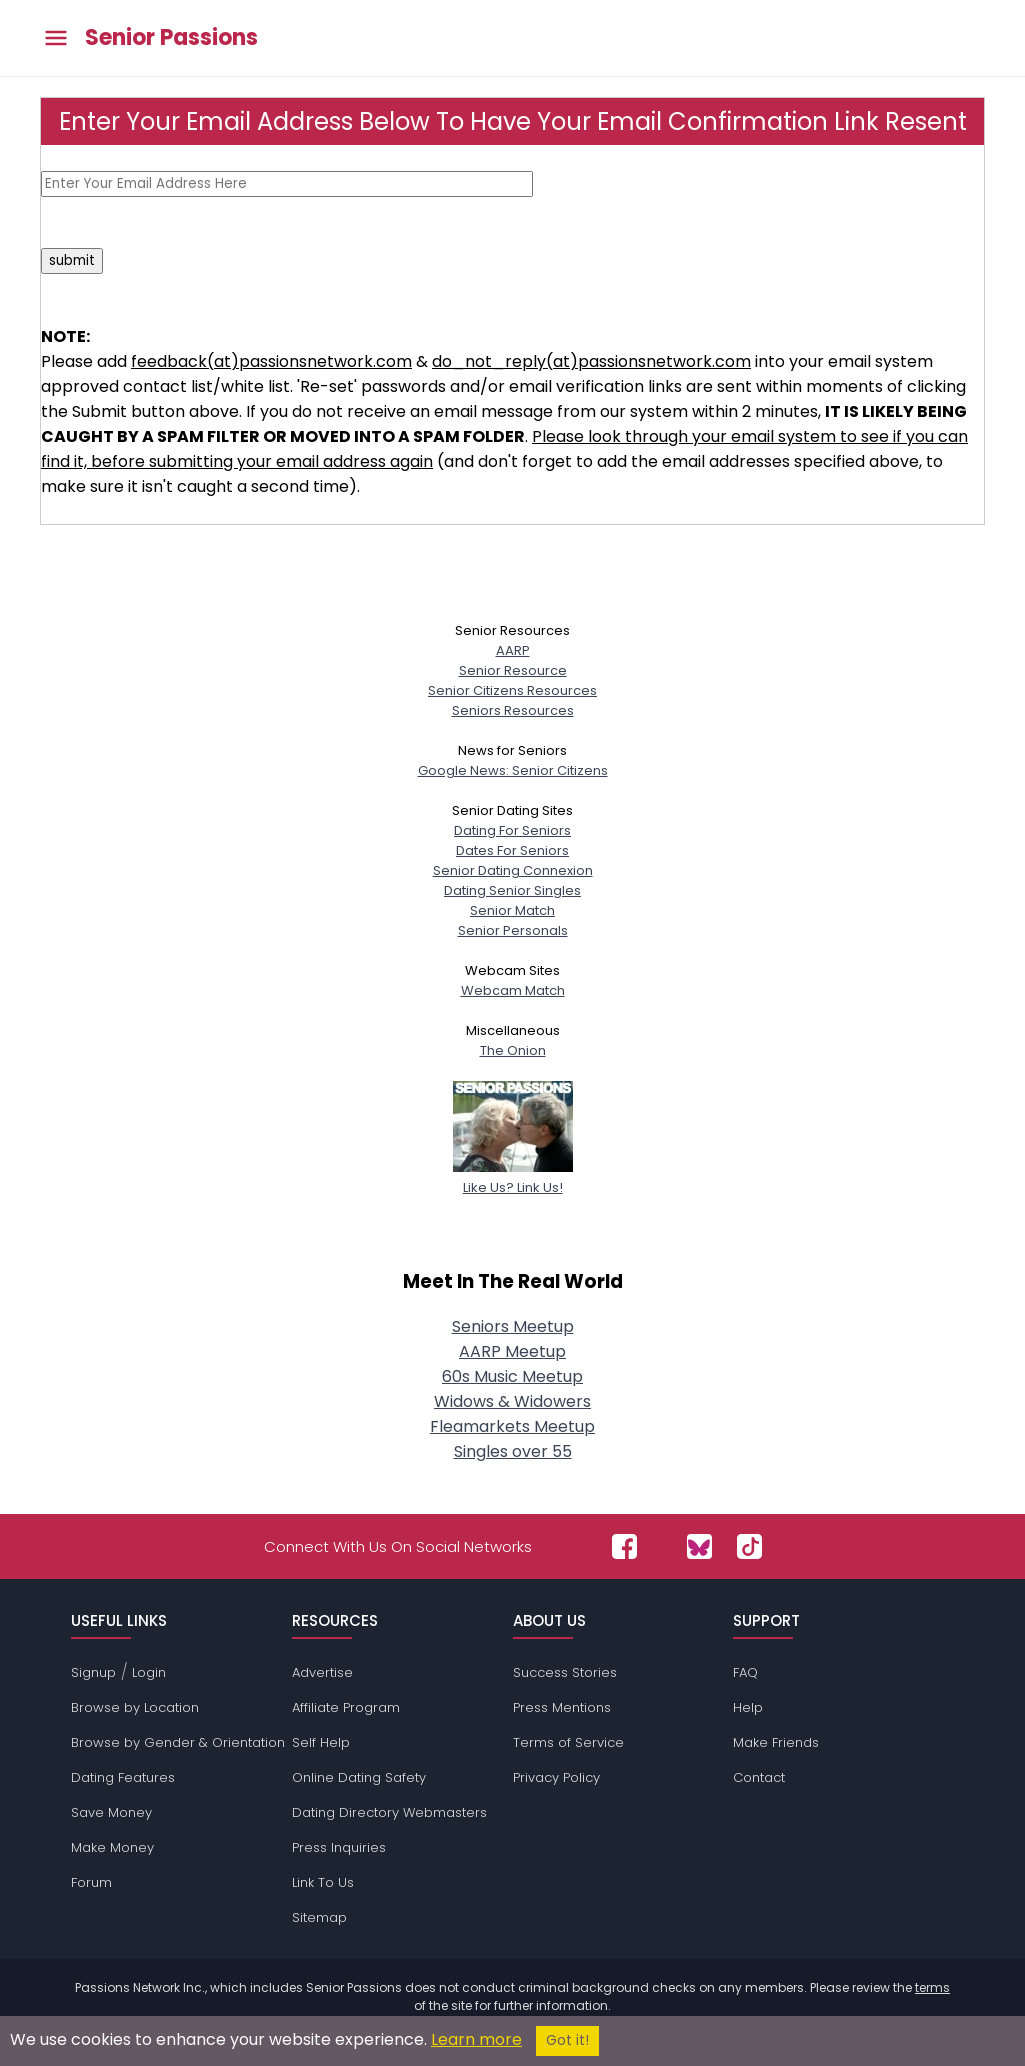 The height and width of the screenshot is (2066, 1025). Describe the element at coordinates (567, 2040) in the screenshot. I see `Got it!` at that location.